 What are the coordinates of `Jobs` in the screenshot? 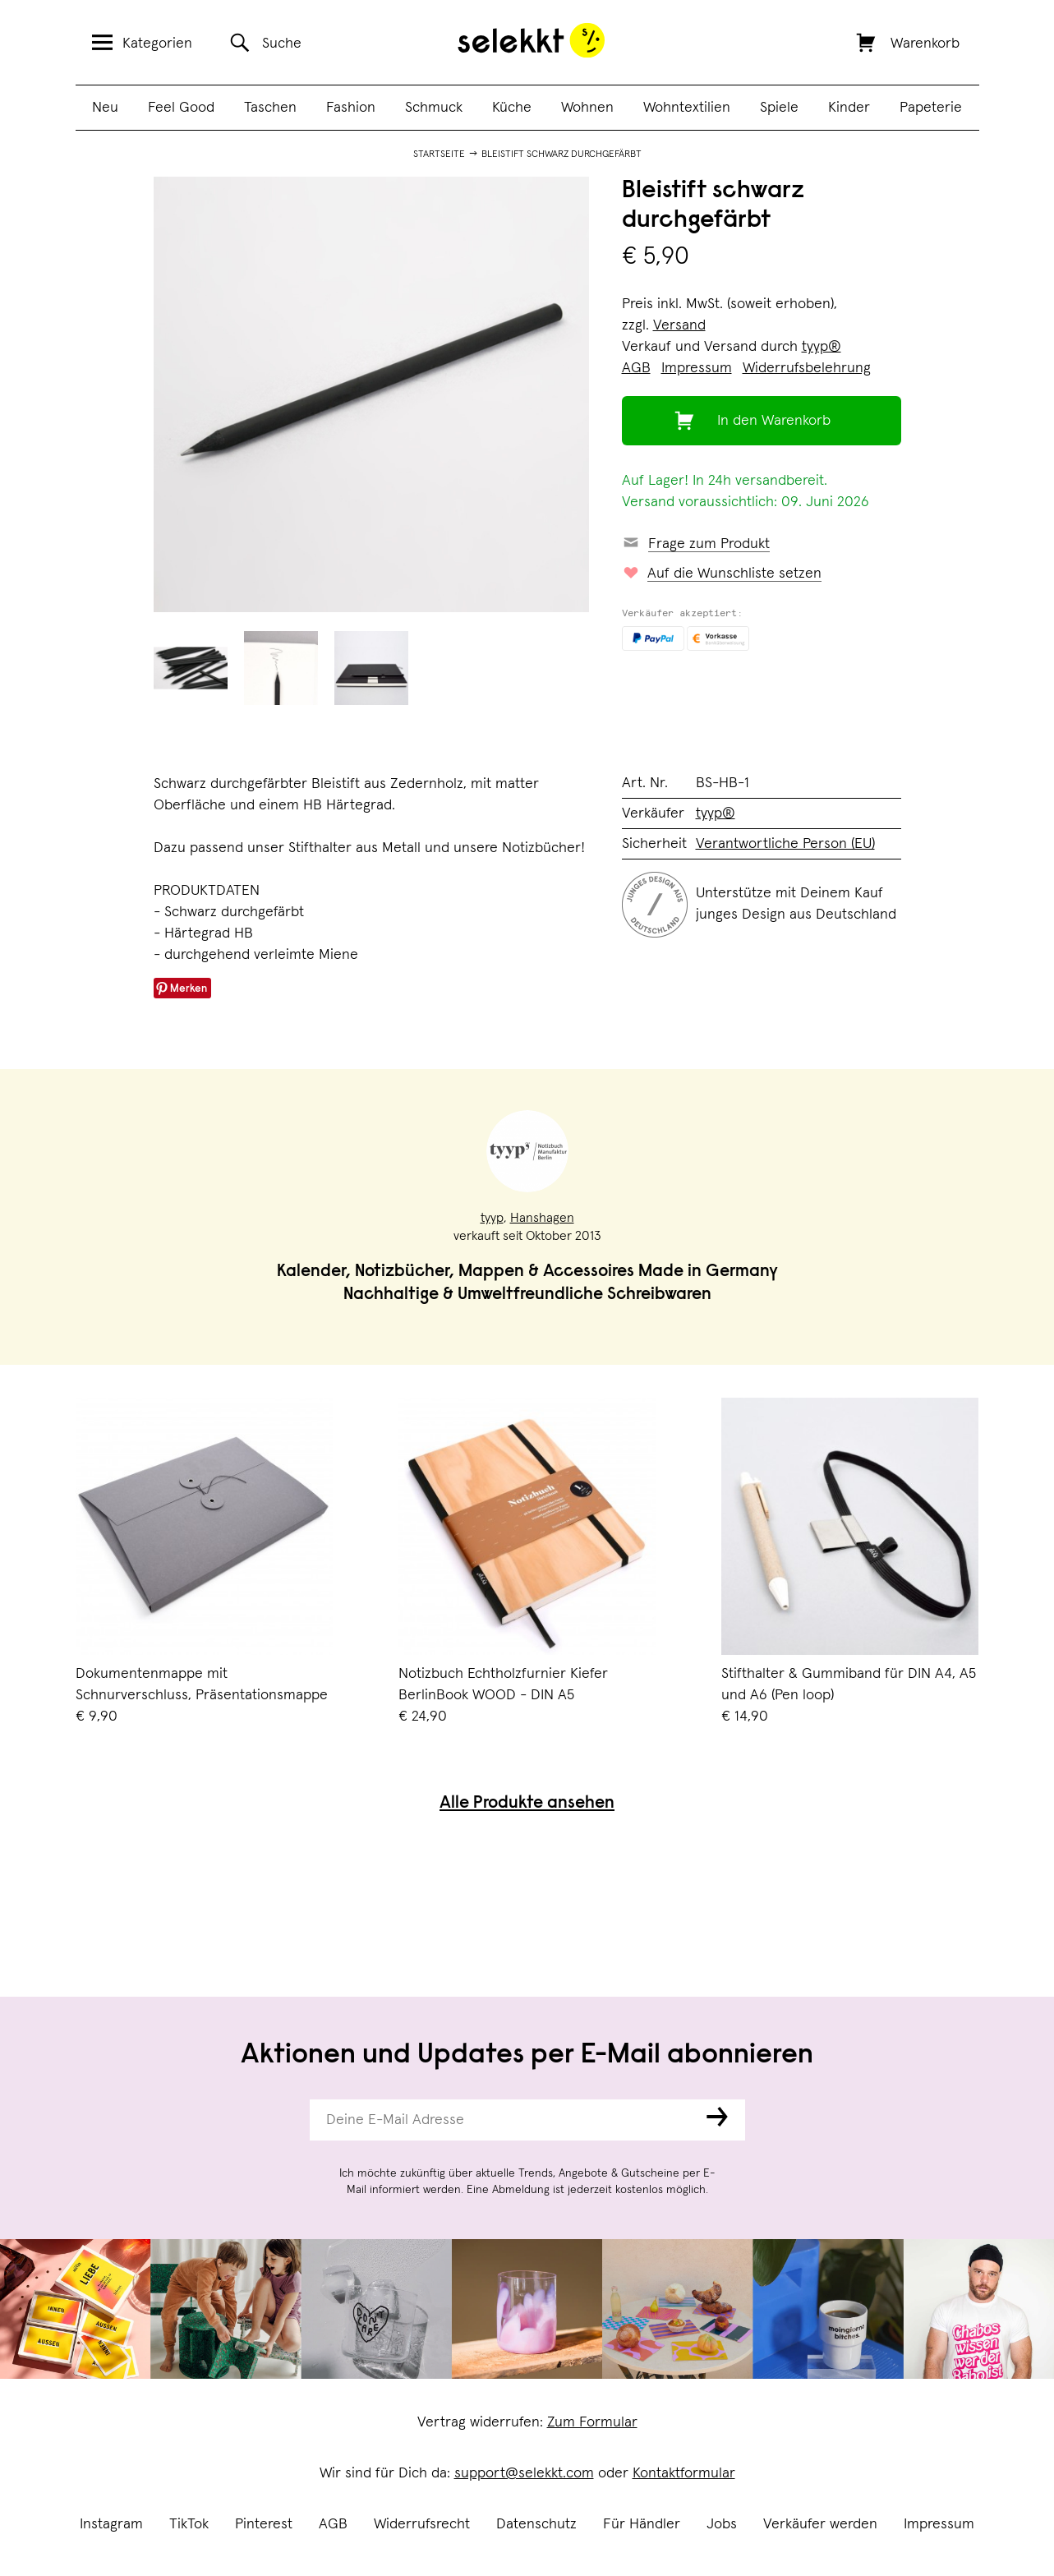 It's located at (722, 2524).